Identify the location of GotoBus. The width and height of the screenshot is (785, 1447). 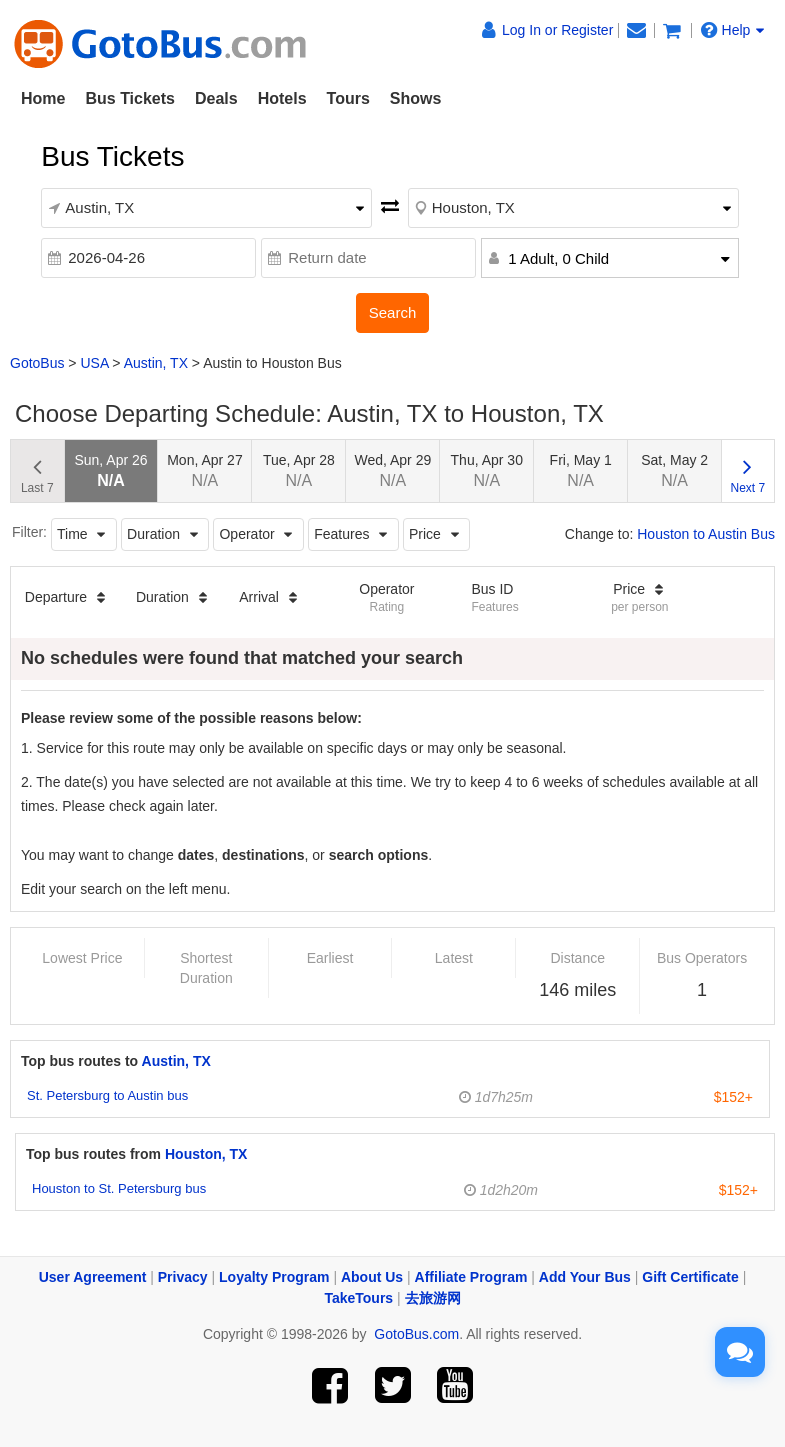
(37, 363).